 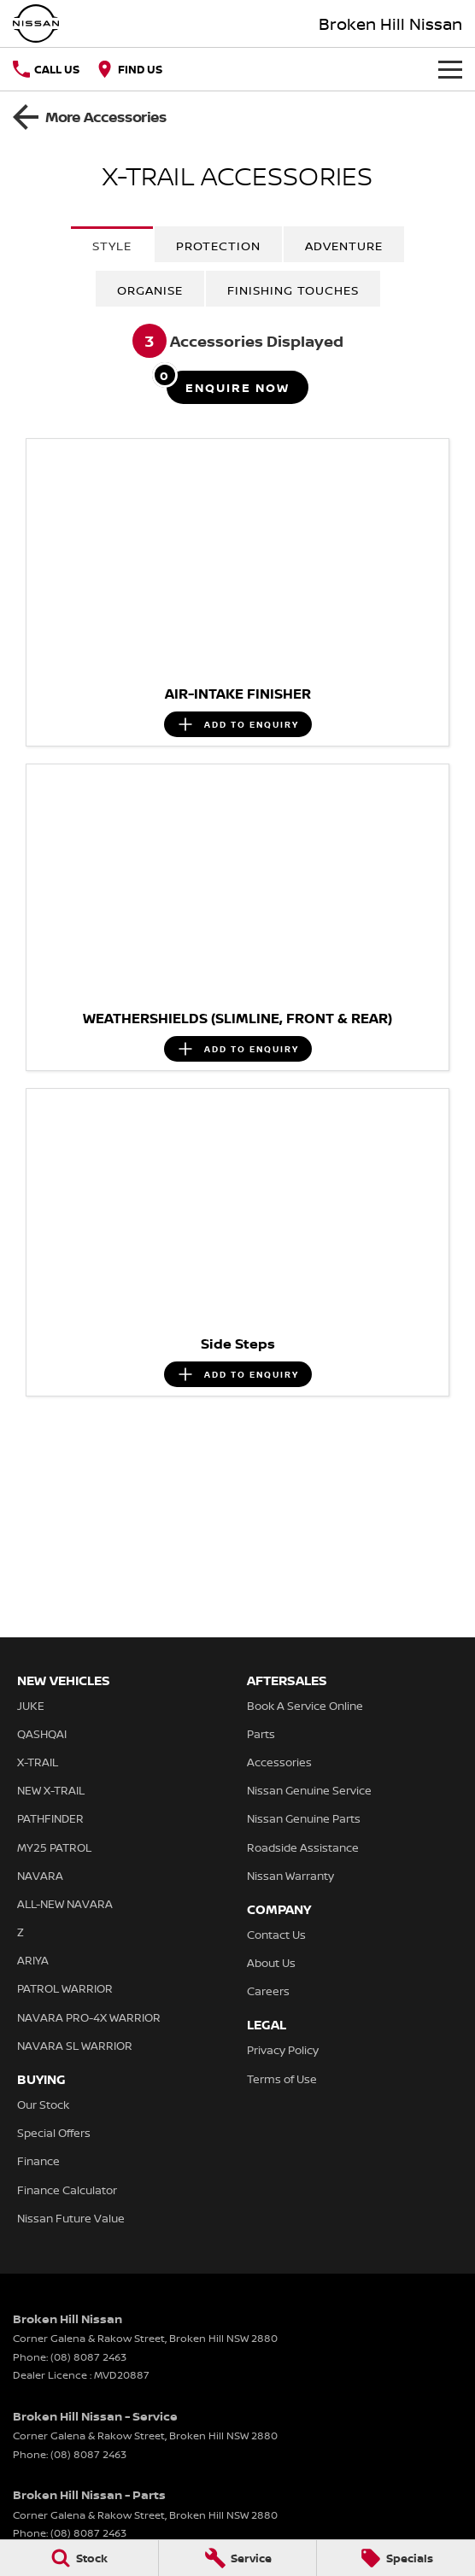 I want to click on Special Offers, so click(x=54, y=2132).